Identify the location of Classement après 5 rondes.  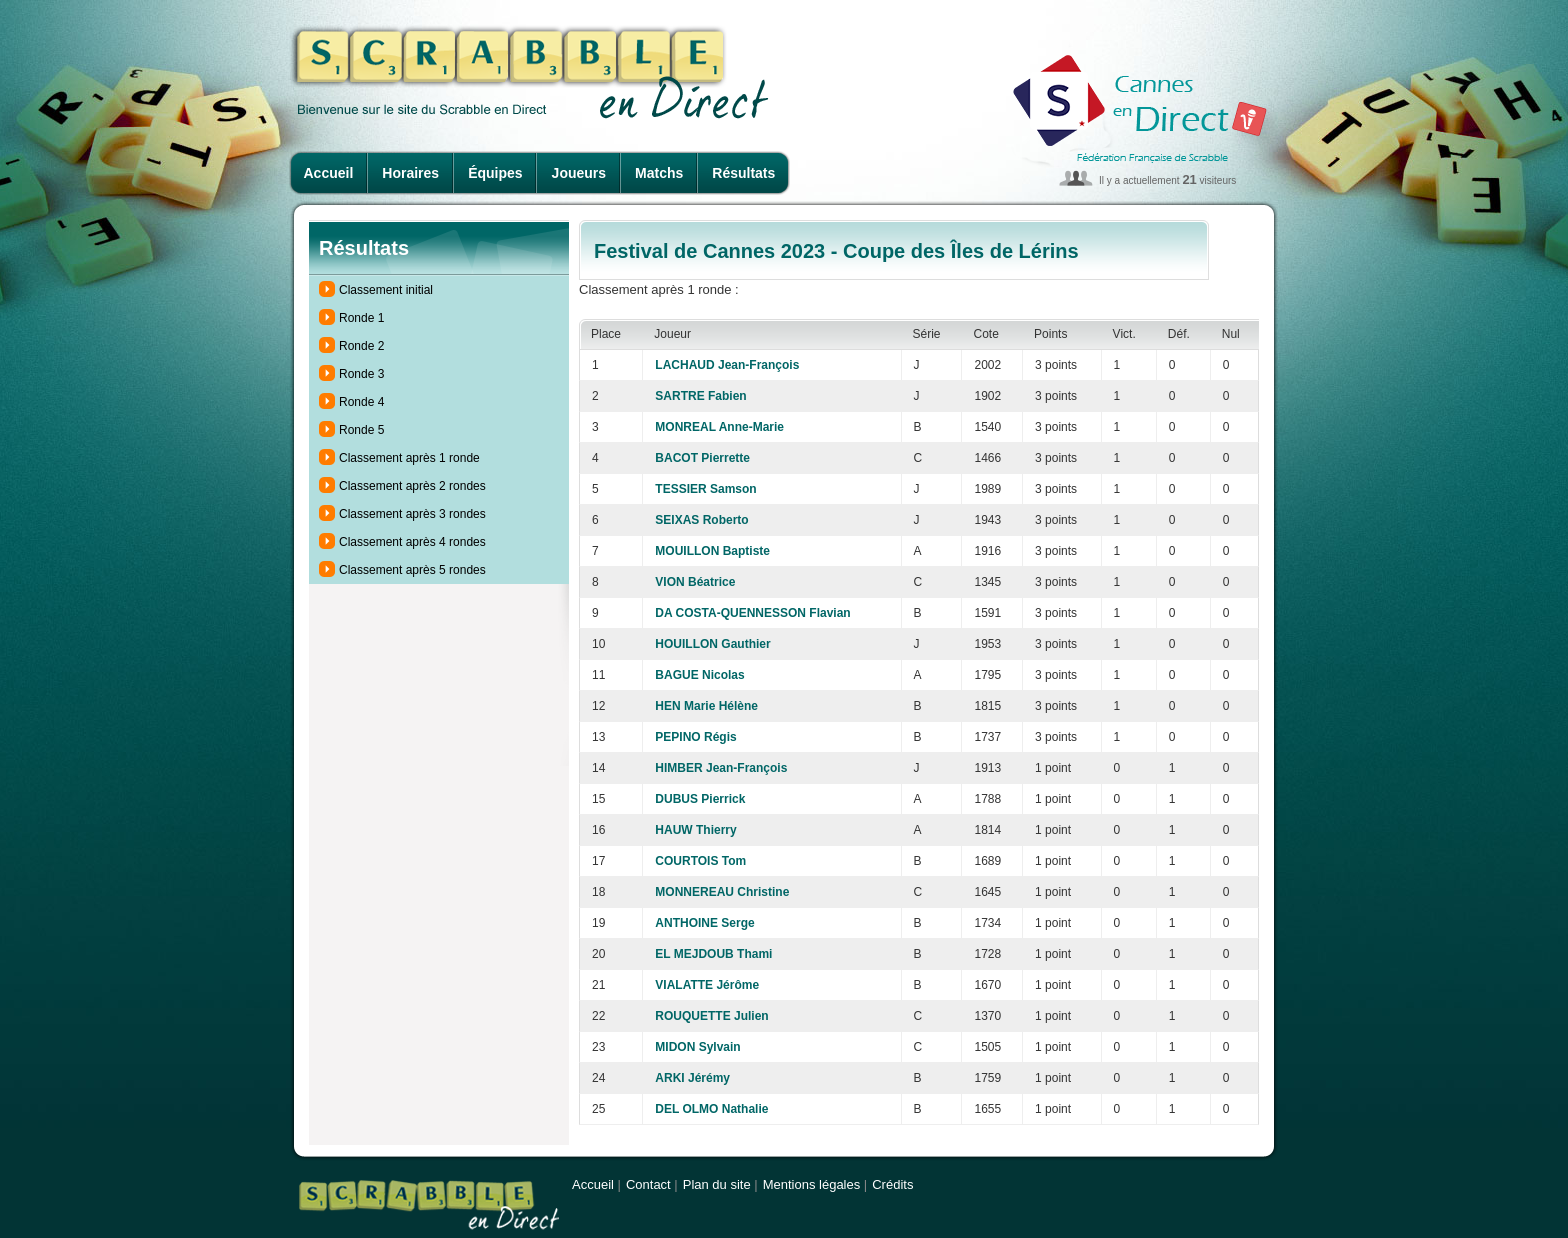
(412, 570).